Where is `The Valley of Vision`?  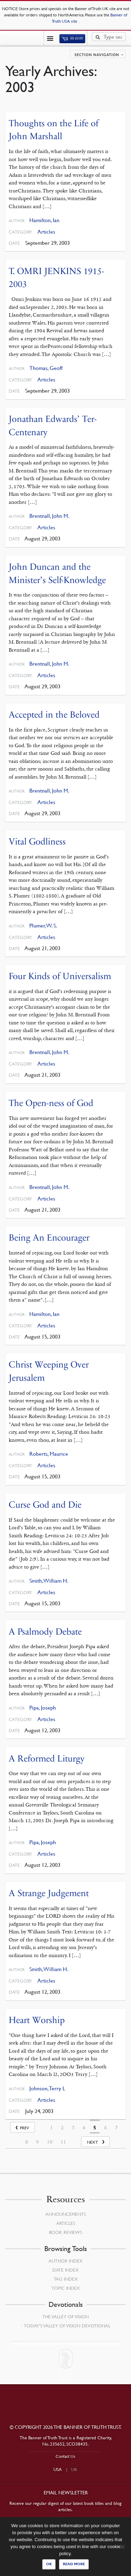 The Valley of Vision is located at coordinates (65, 2316).